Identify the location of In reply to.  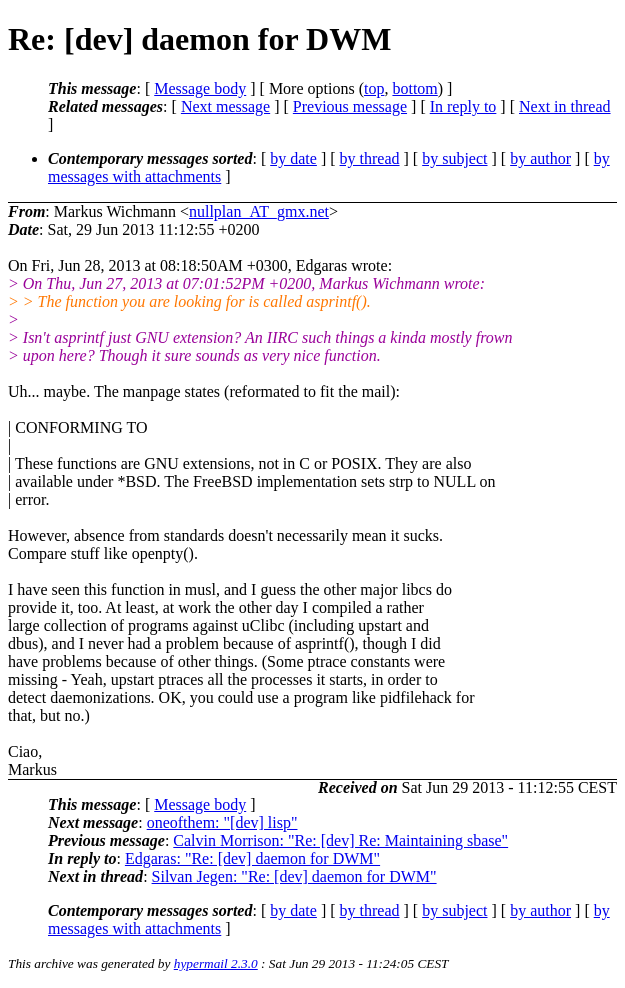
(463, 106).